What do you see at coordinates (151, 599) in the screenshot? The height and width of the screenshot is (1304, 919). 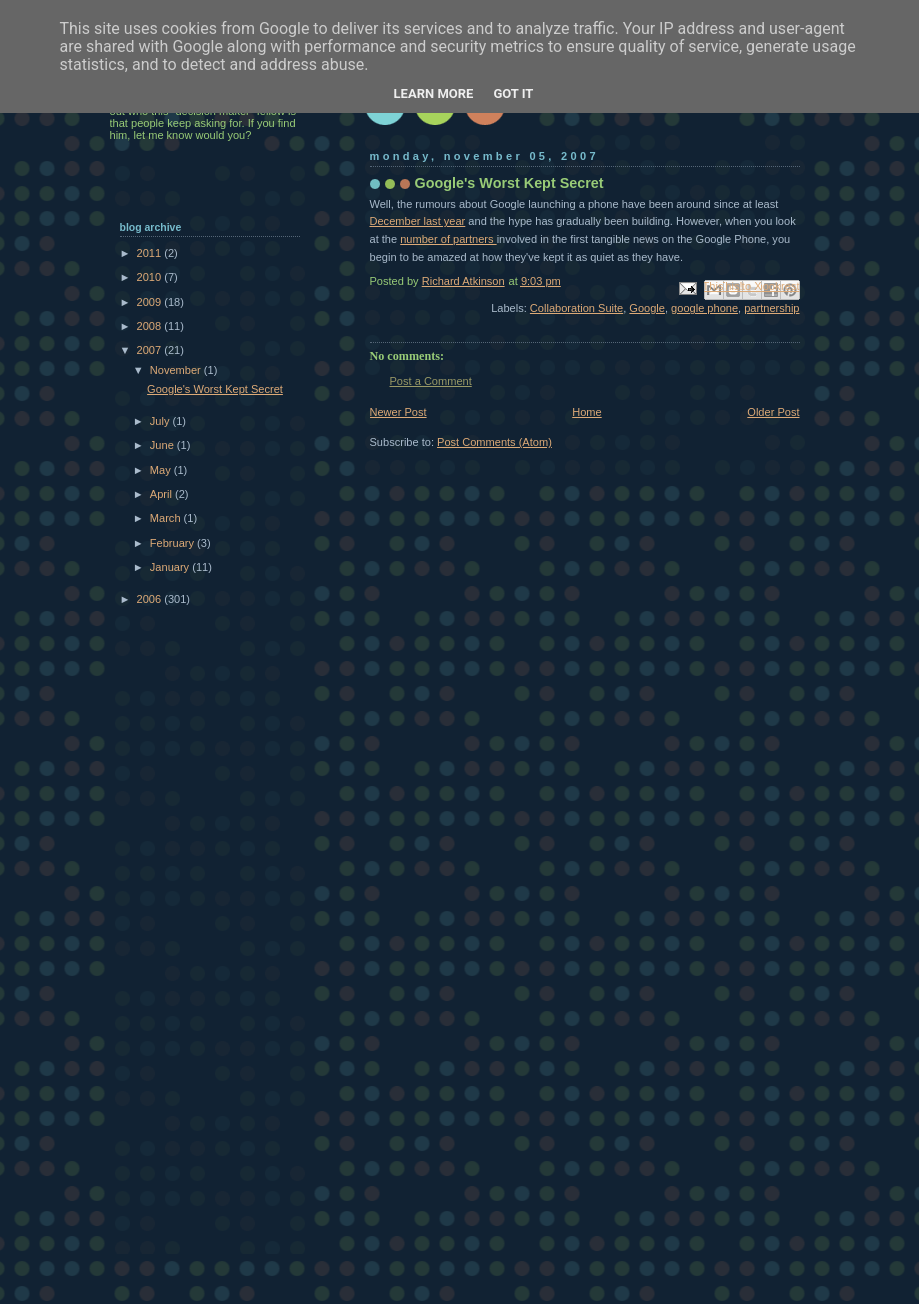 I see `2006` at bounding box center [151, 599].